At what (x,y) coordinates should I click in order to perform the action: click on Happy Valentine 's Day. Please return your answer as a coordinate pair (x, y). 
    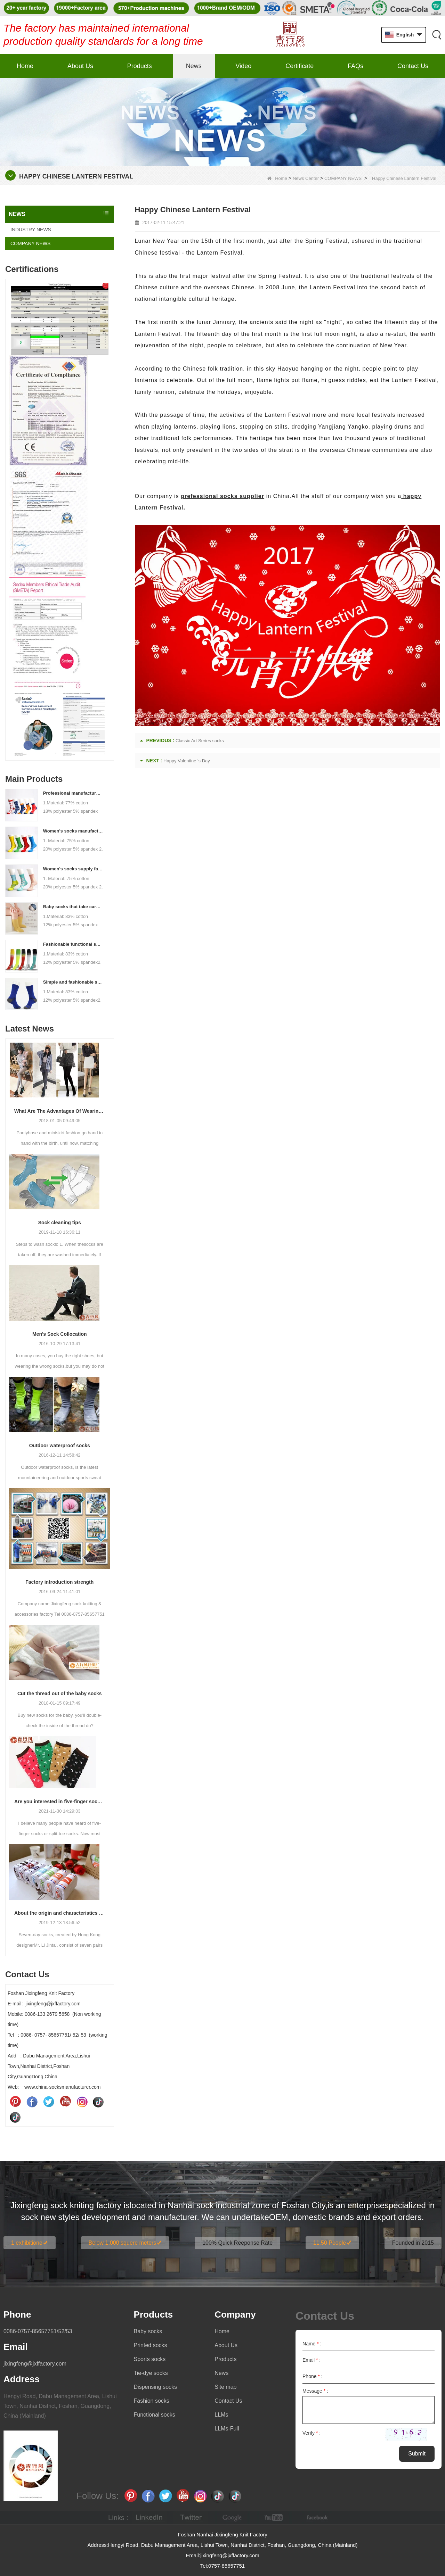
    Looking at the image, I should click on (186, 760).